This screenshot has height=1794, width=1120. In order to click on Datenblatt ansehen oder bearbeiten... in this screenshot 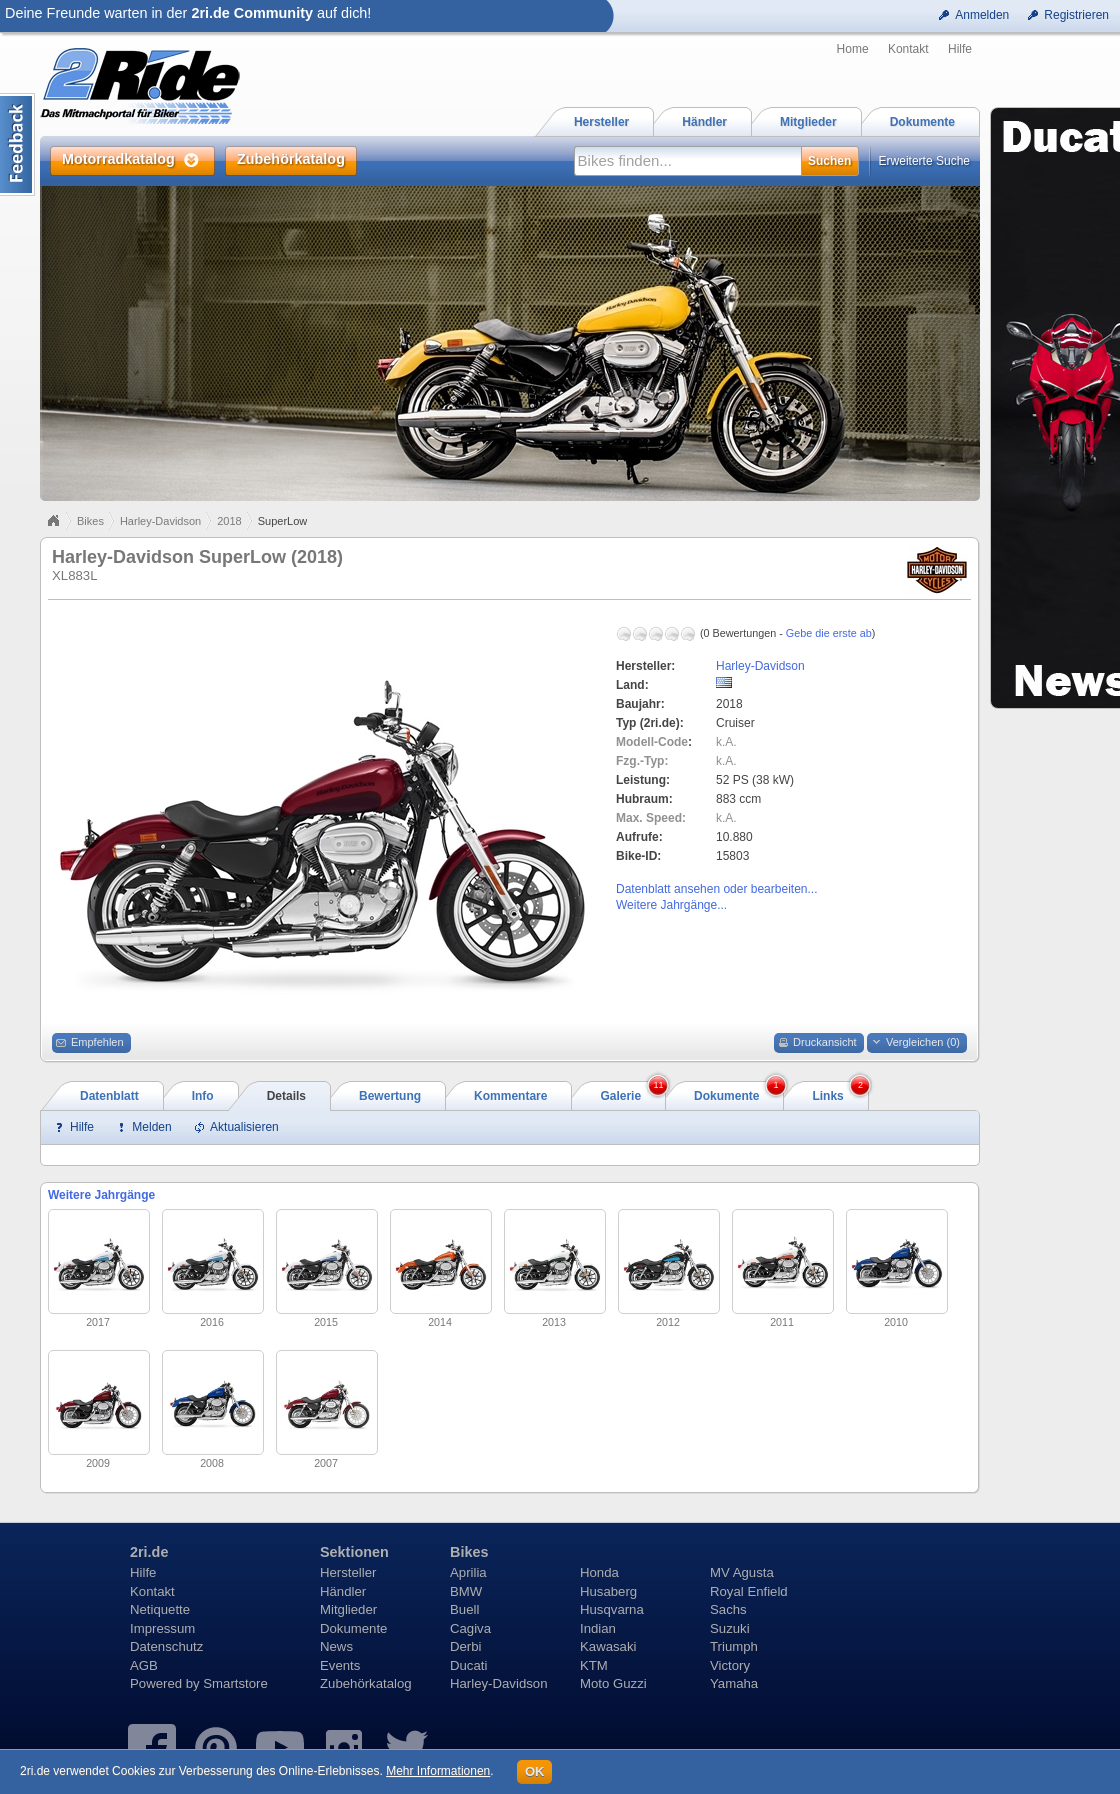, I will do `click(716, 889)`.